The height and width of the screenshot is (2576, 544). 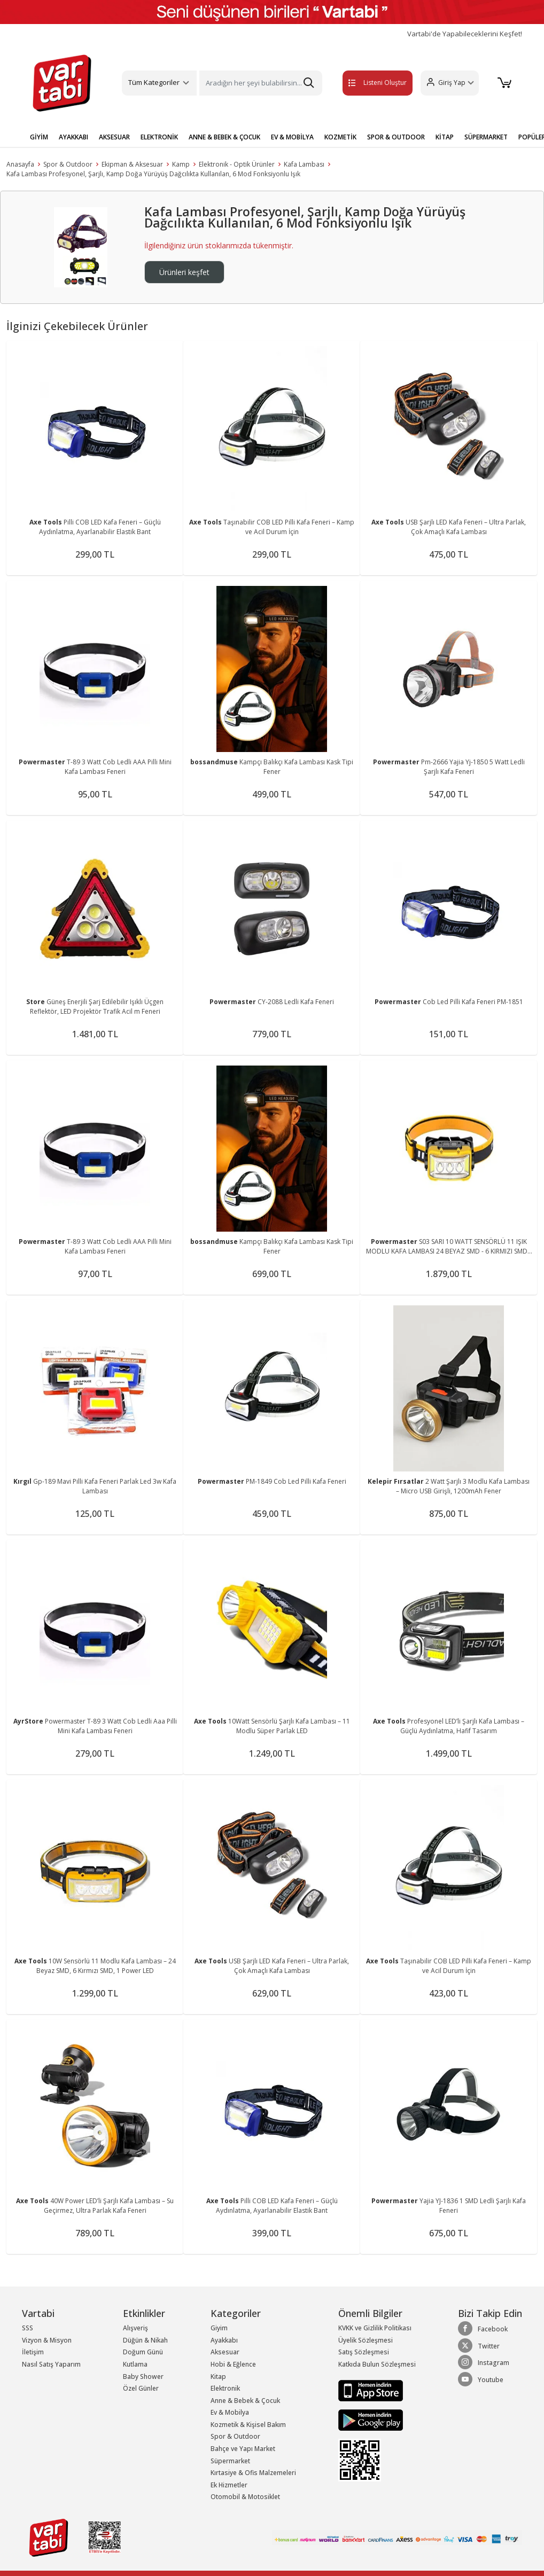 What do you see at coordinates (135, 2364) in the screenshot?
I see `Kutlama` at bounding box center [135, 2364].